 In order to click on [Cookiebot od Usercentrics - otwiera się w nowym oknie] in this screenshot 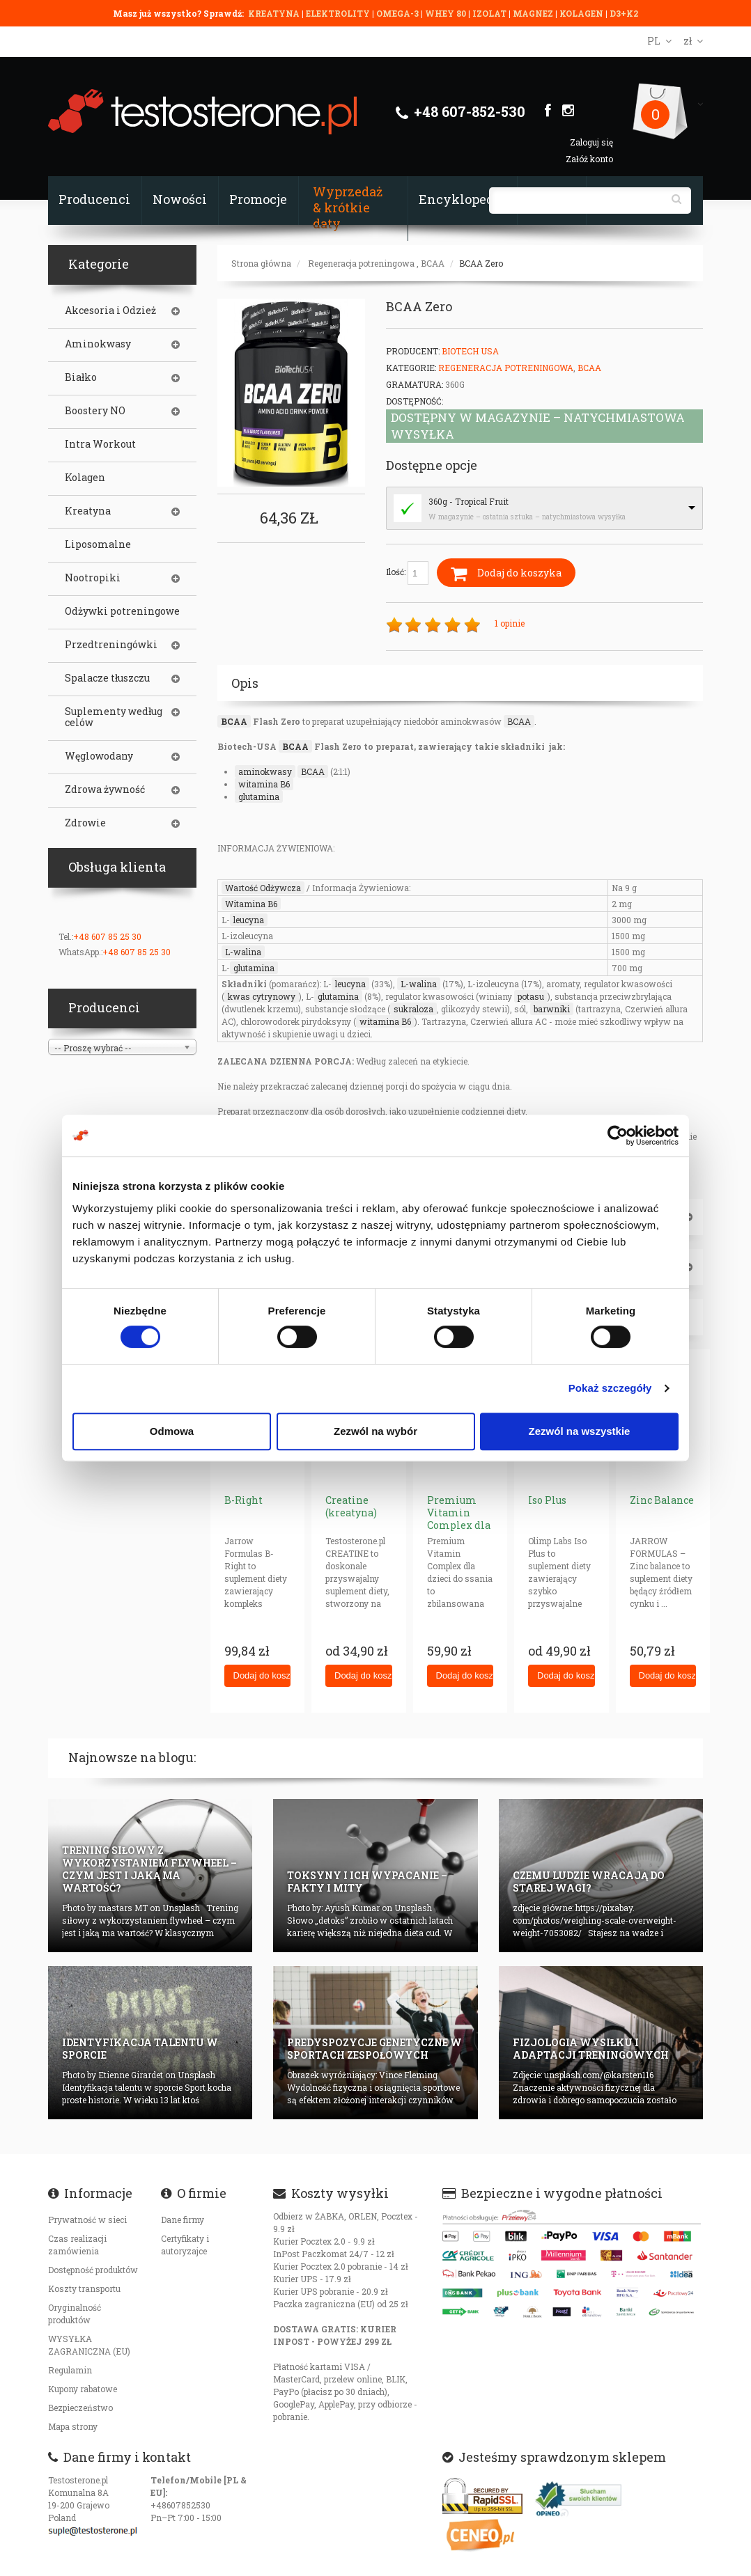, I will do `click(618, 1135)`.